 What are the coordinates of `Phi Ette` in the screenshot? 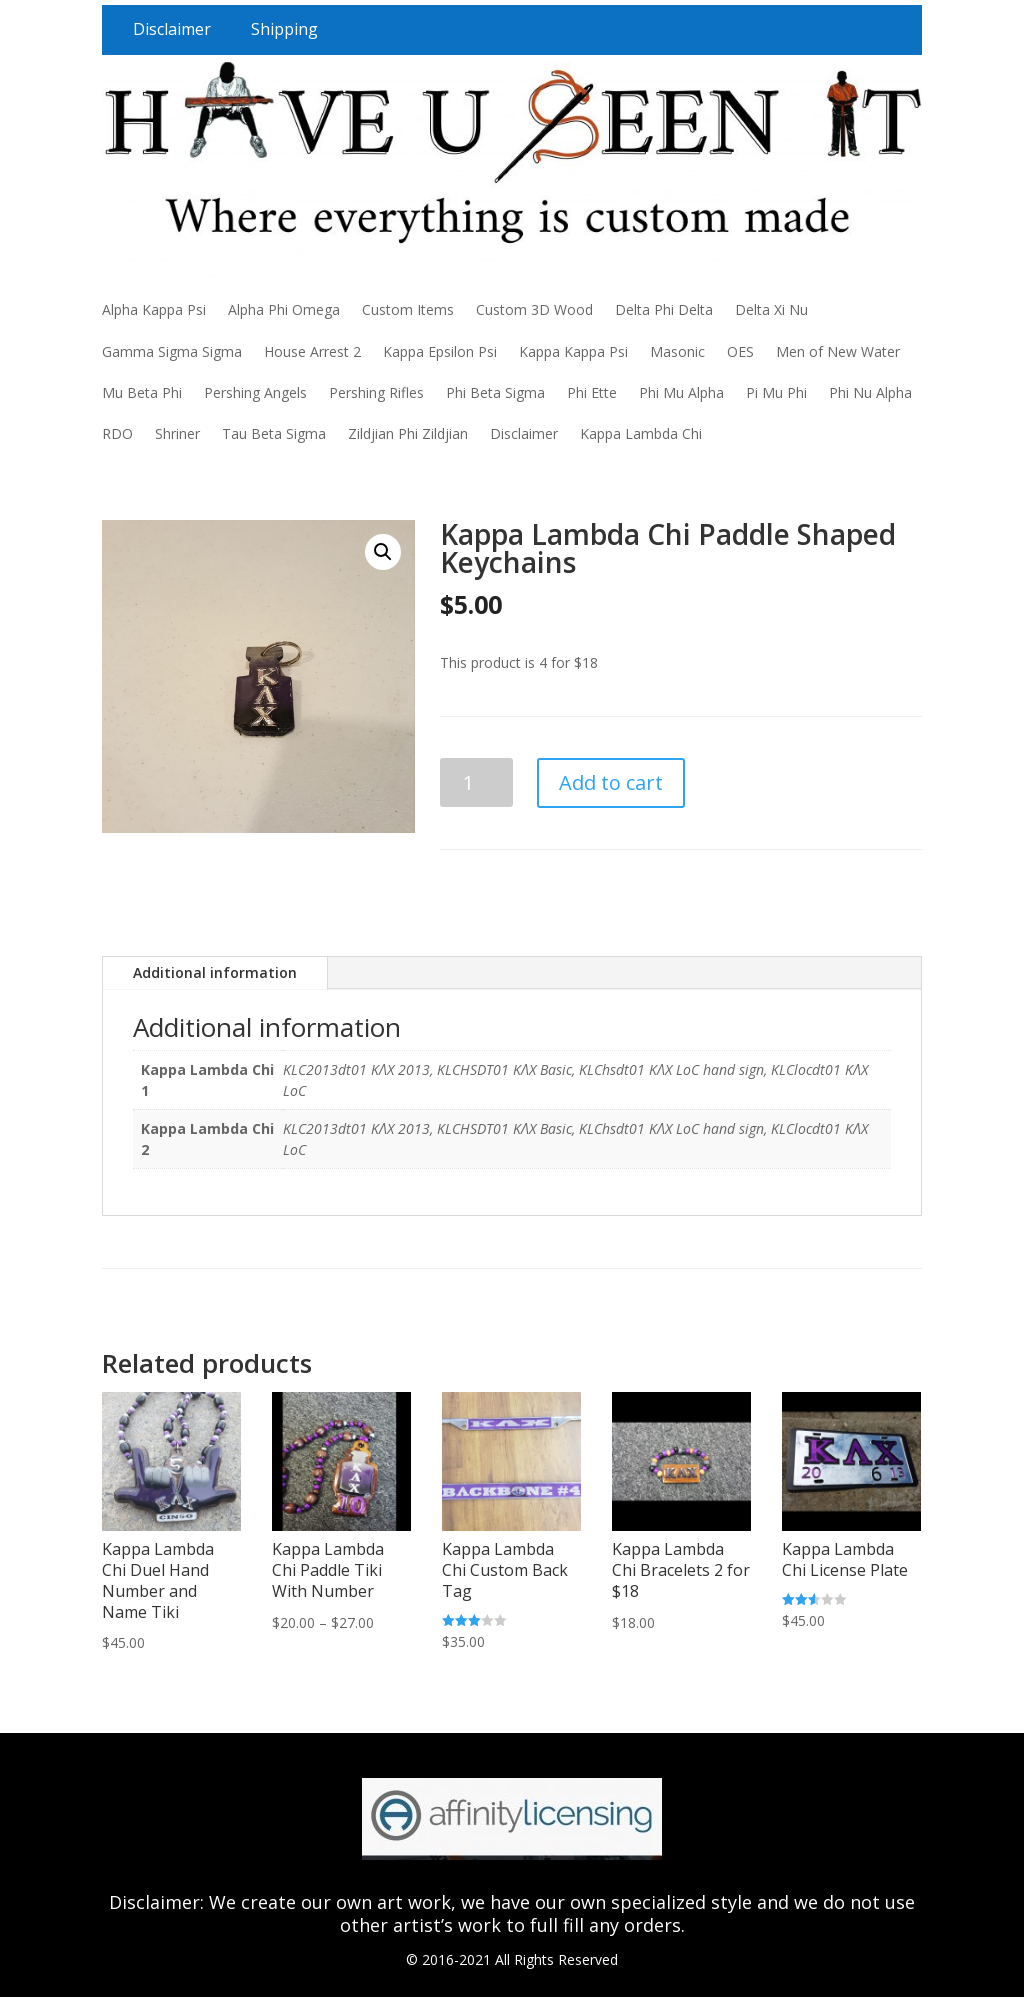 It's located at (592, 392).